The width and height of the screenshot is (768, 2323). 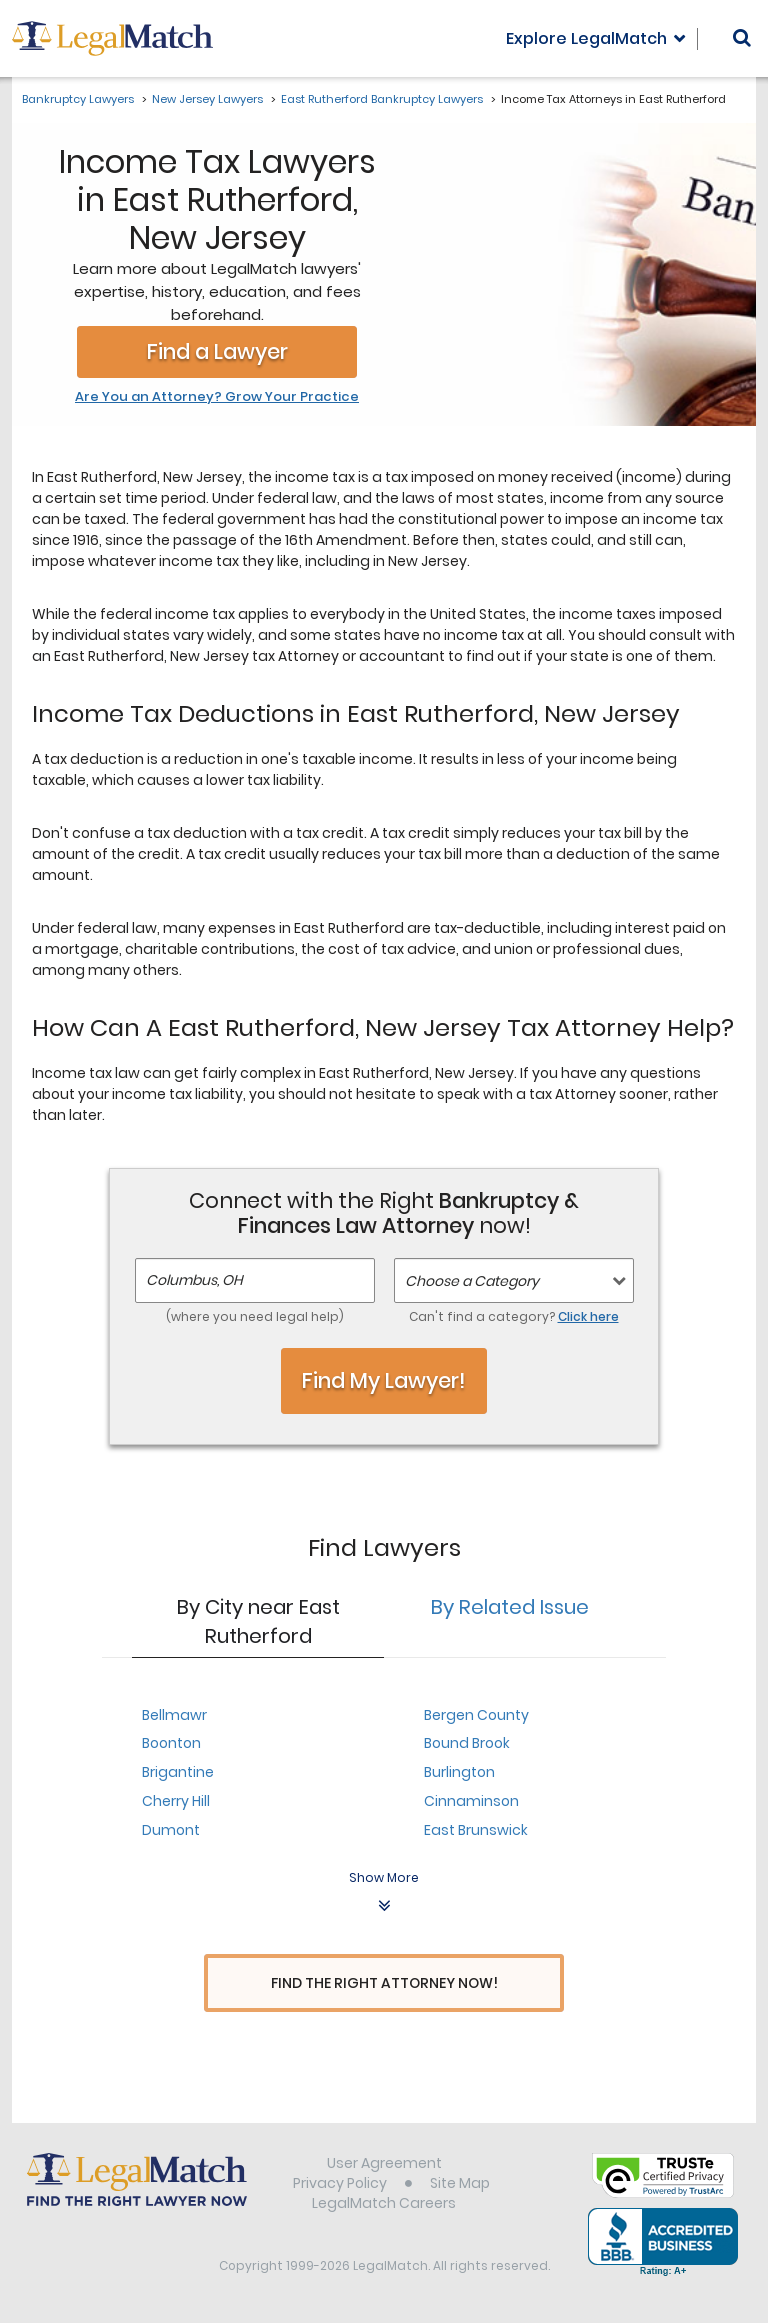 I want to click on Choose a Category, so click(x=472, y=1281).